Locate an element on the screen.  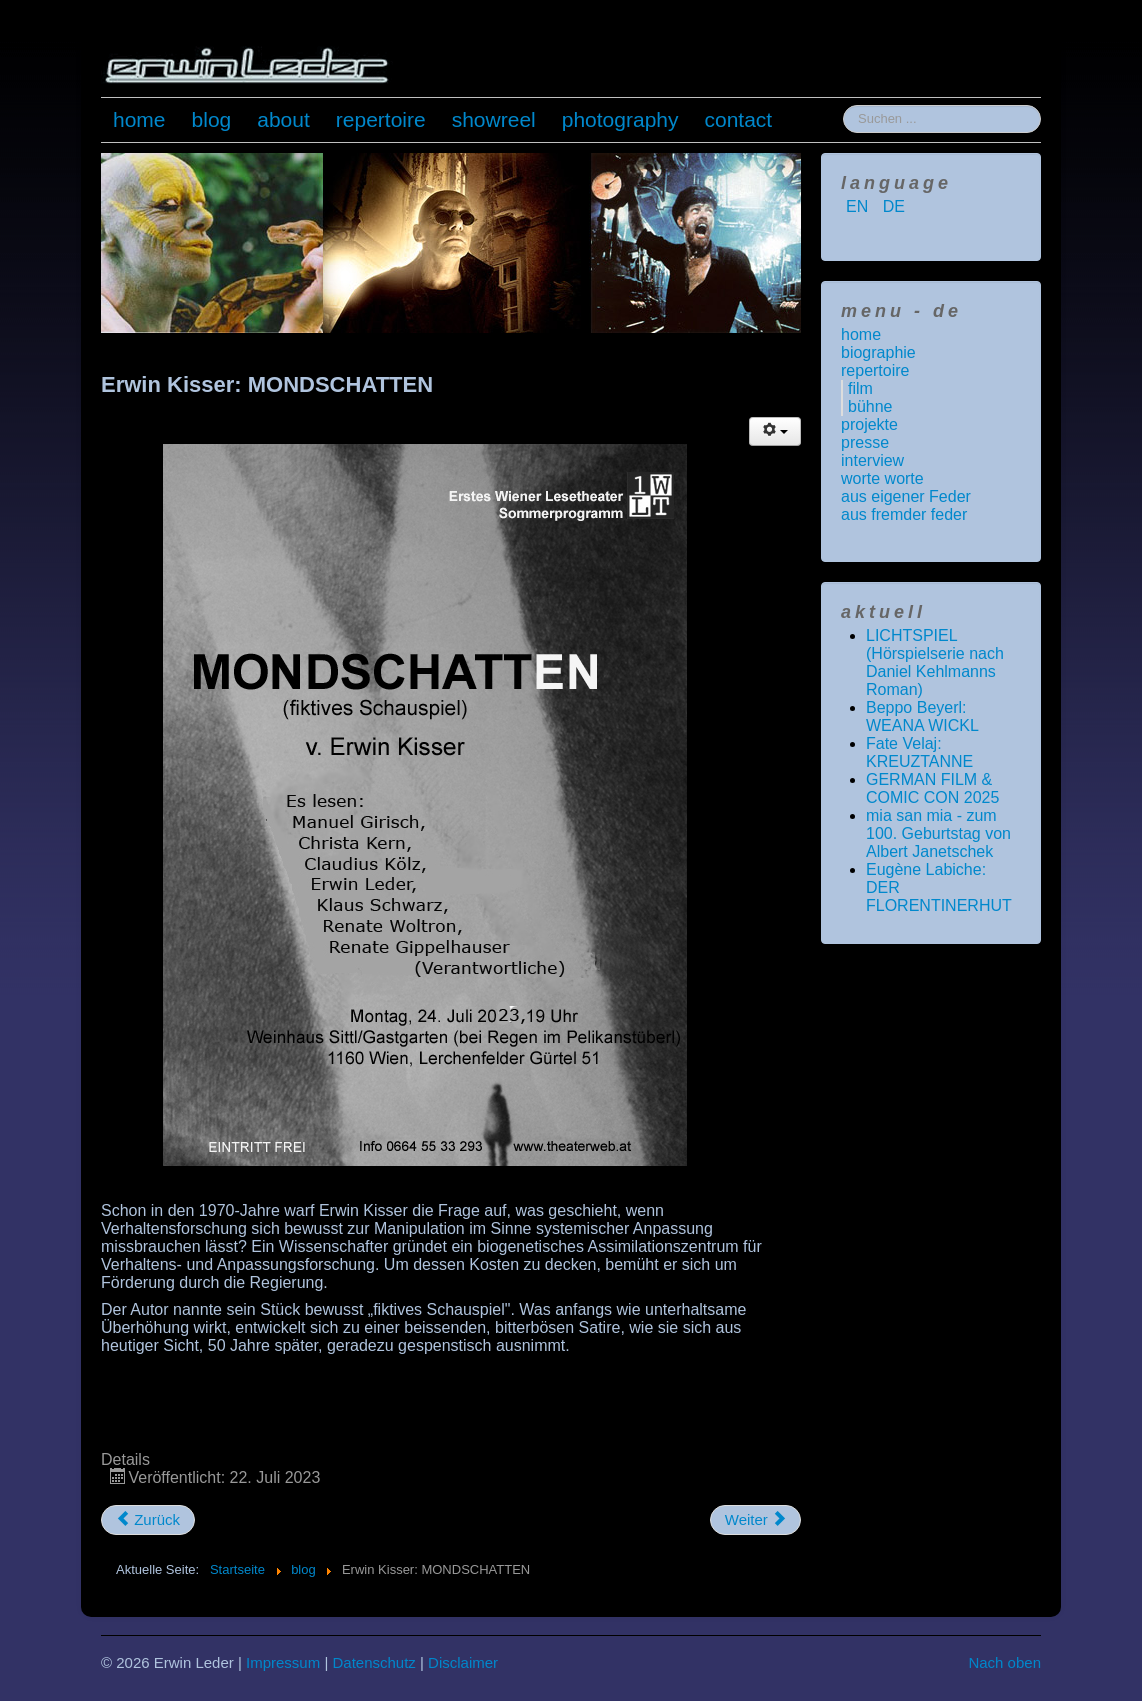
Disclaimer is located at coordinates (463, 1662).